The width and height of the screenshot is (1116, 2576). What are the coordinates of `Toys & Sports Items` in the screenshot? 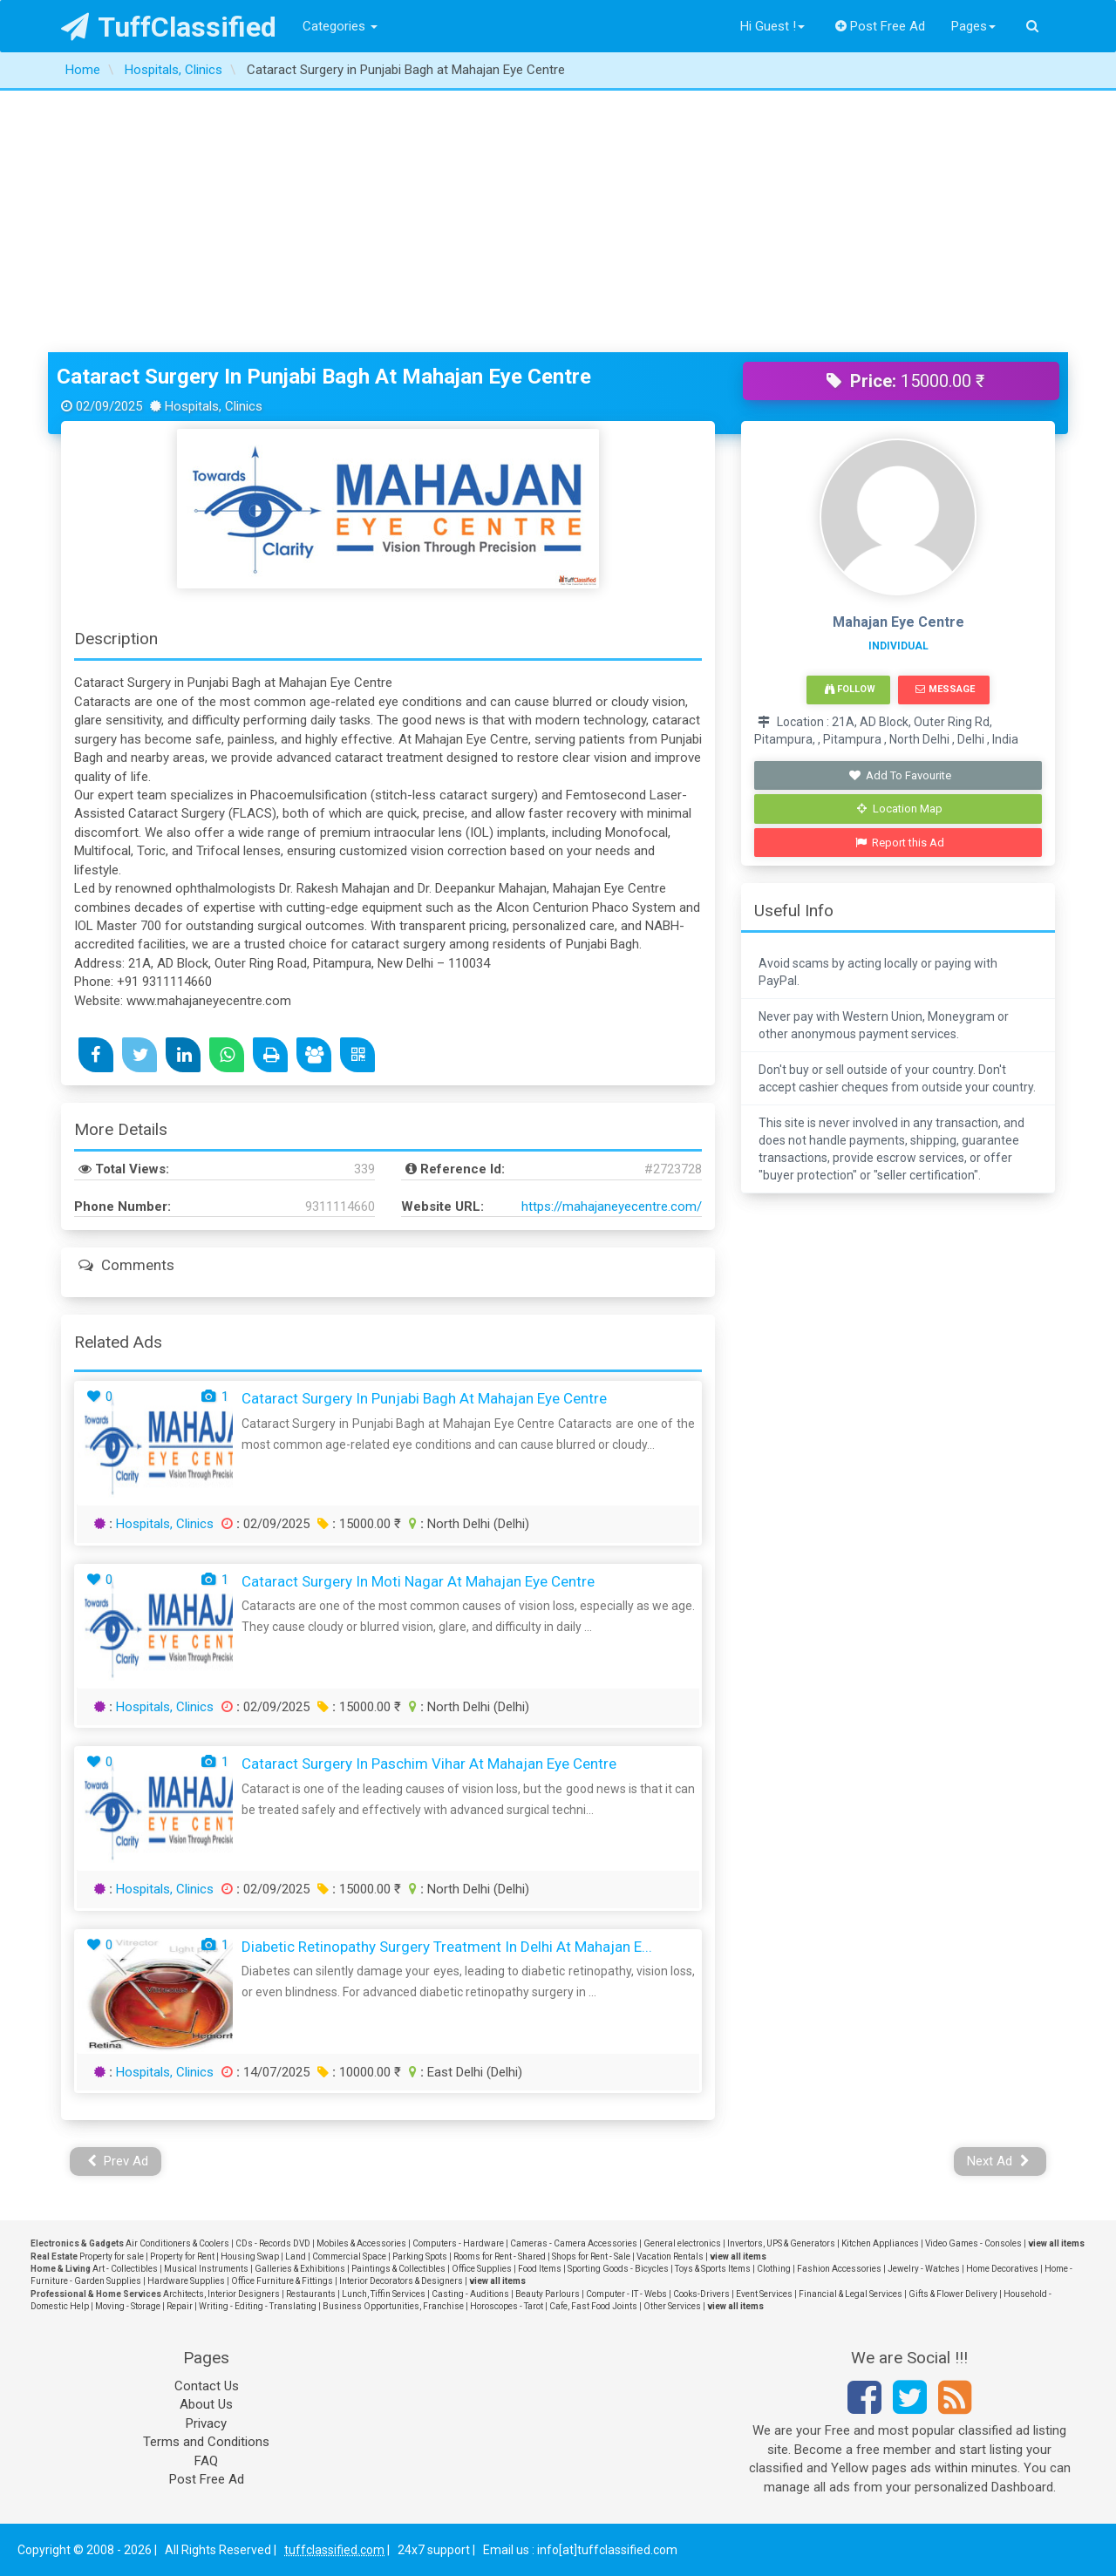 It's located at (713, 2269).